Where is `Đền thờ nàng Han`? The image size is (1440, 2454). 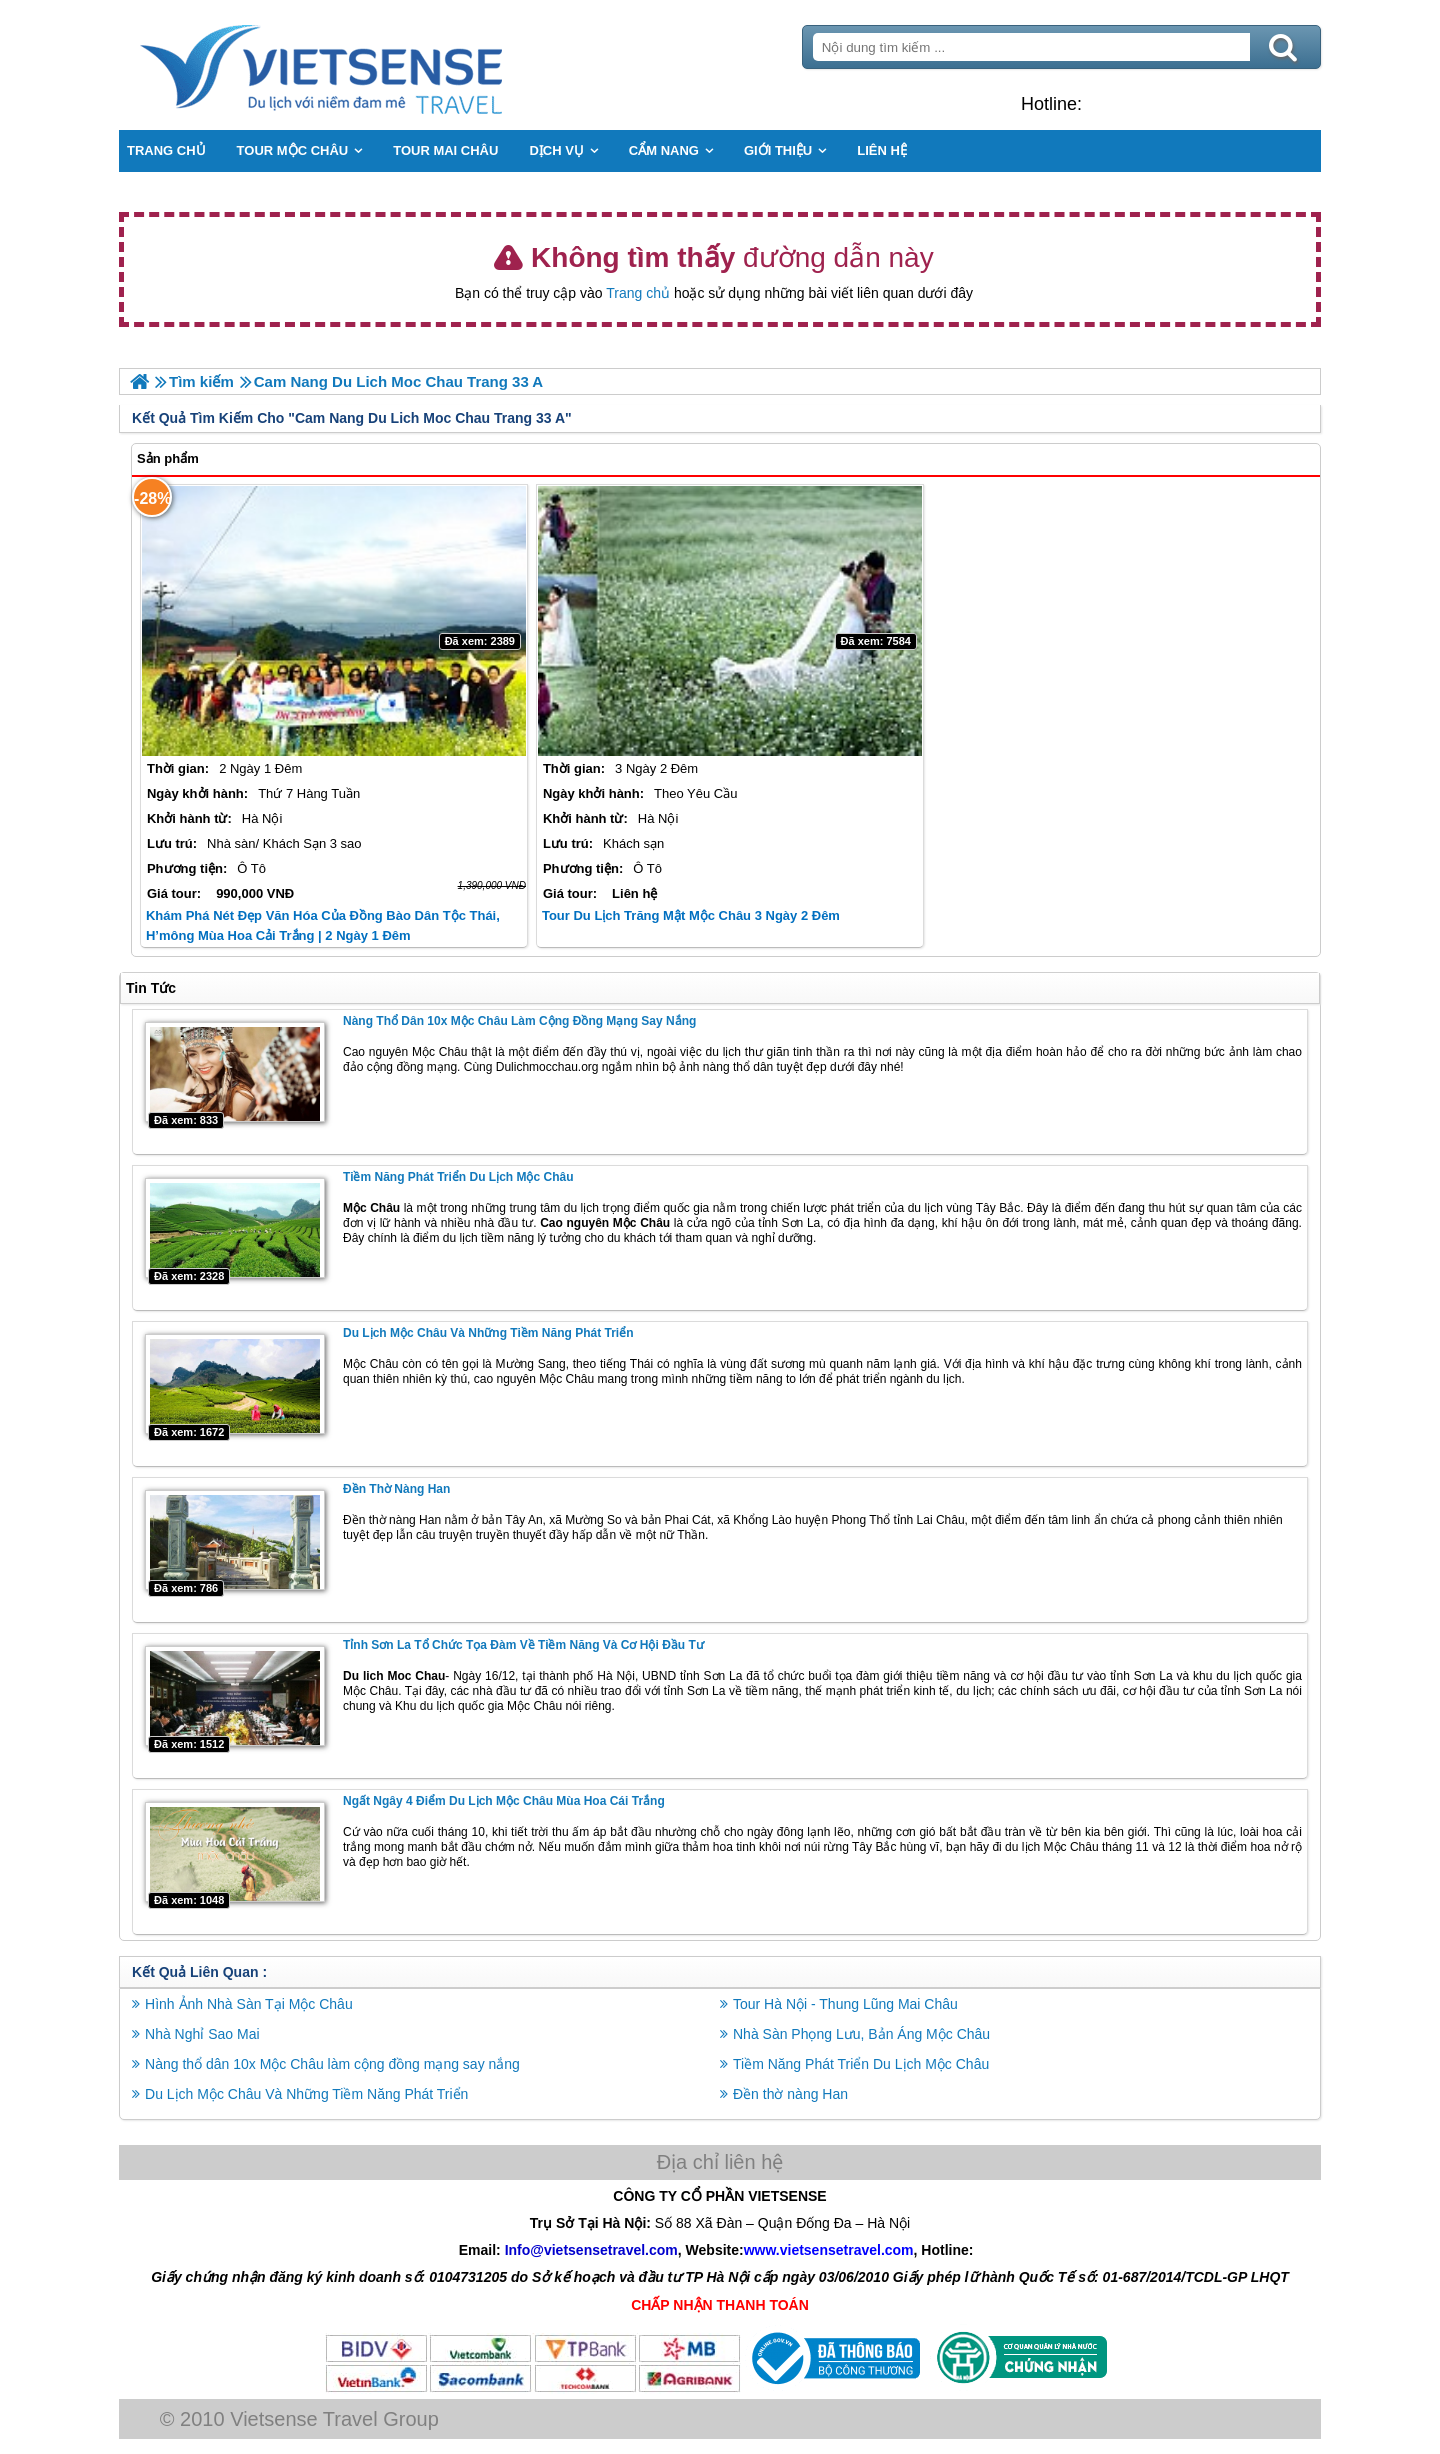 Đền thờ nàng Han is located at coordinates (397, 1489).